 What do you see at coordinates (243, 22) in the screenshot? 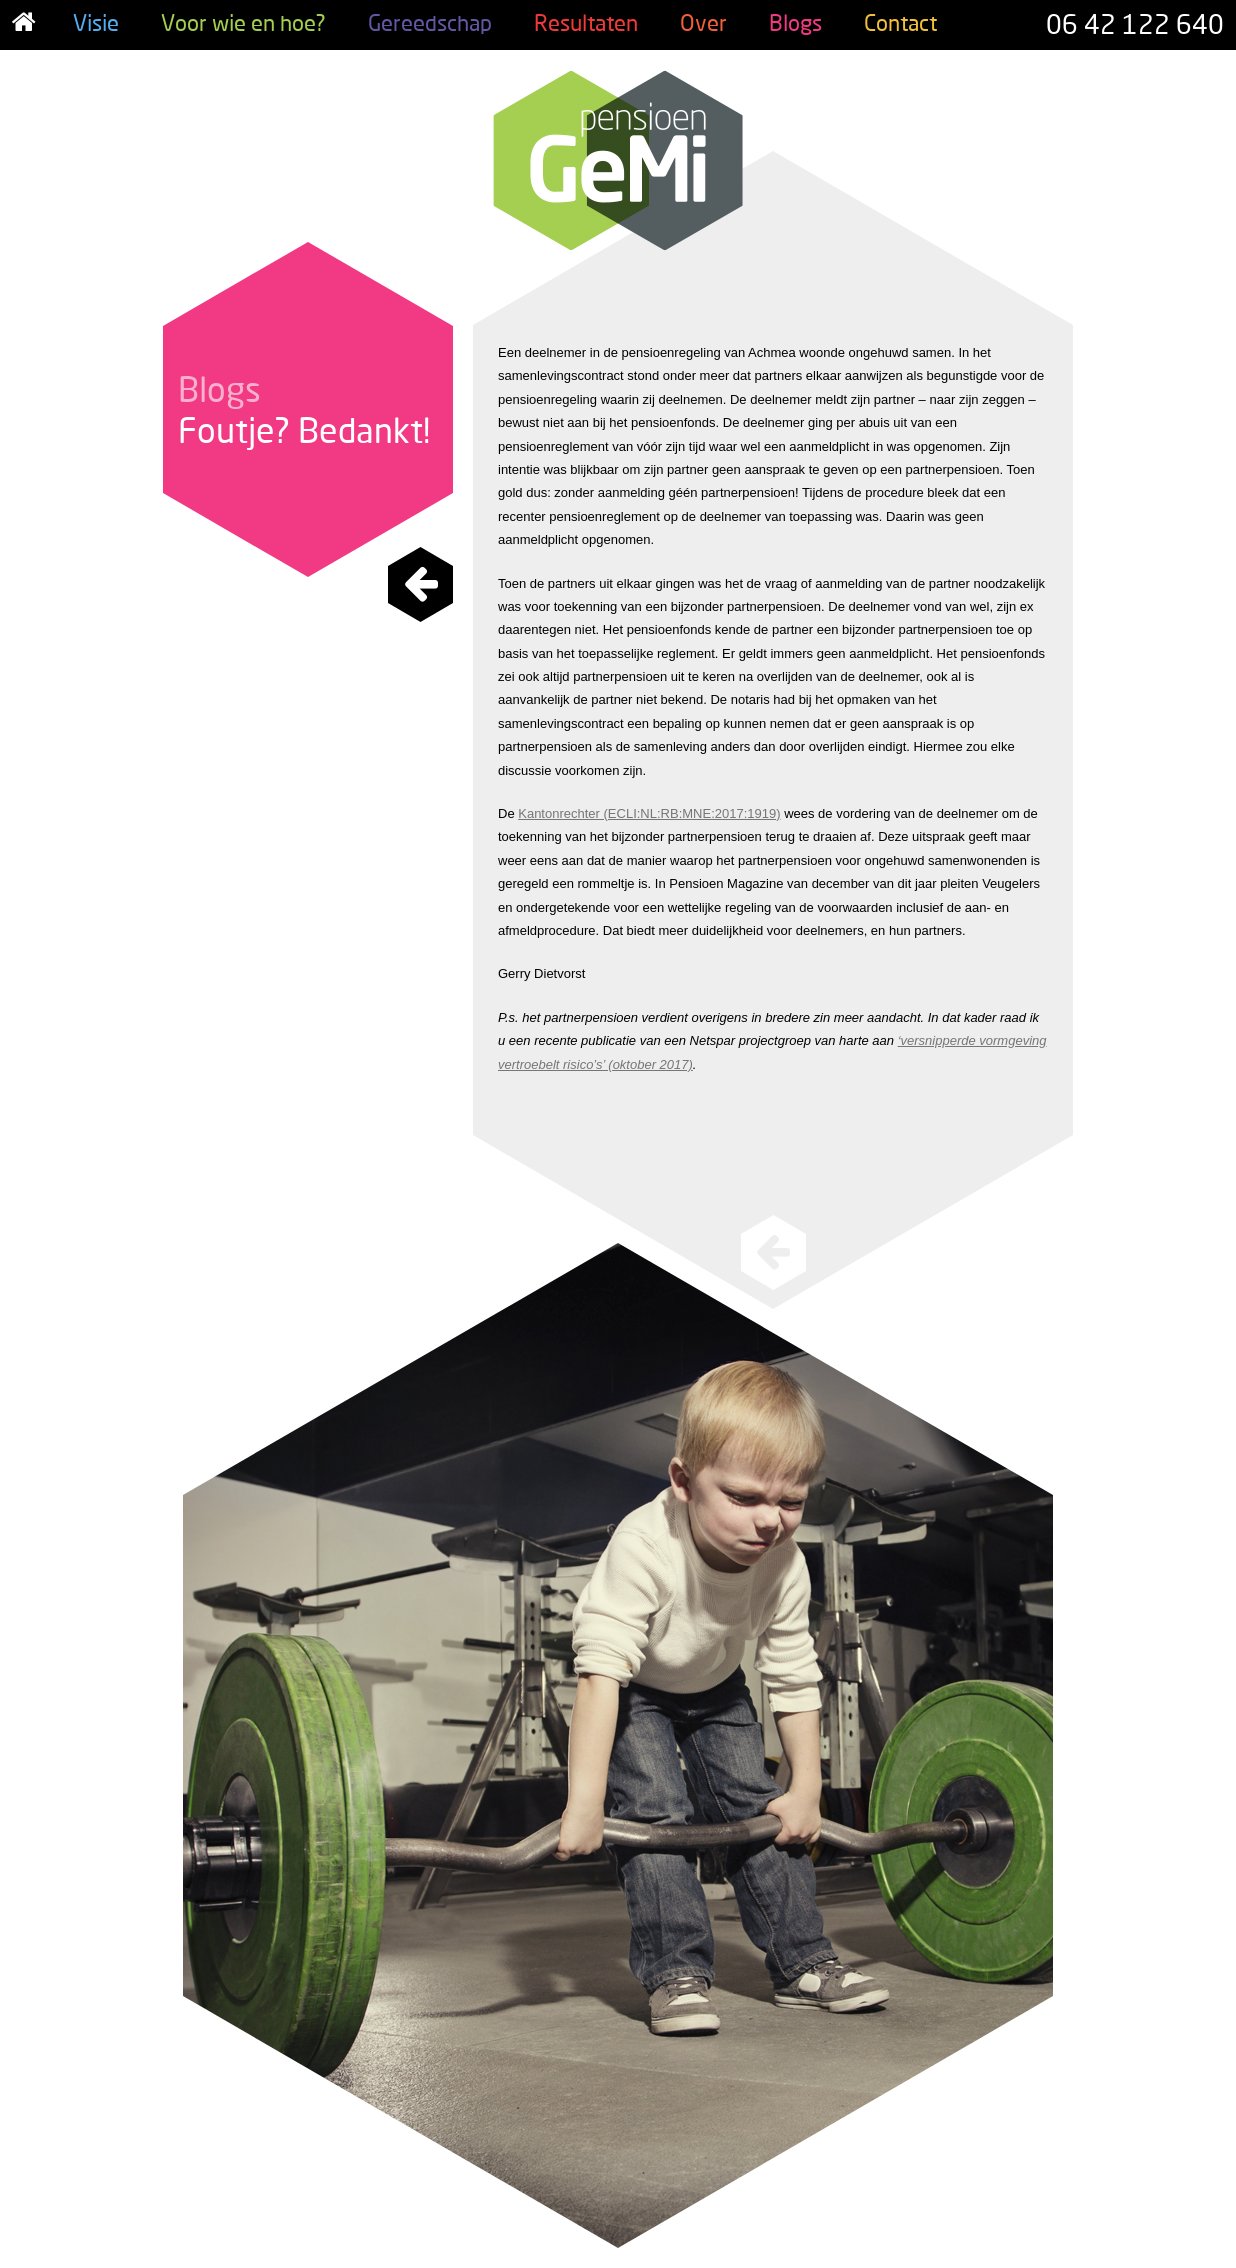
I see `Voor wie en hoe?` at bounding box center [243, 22].